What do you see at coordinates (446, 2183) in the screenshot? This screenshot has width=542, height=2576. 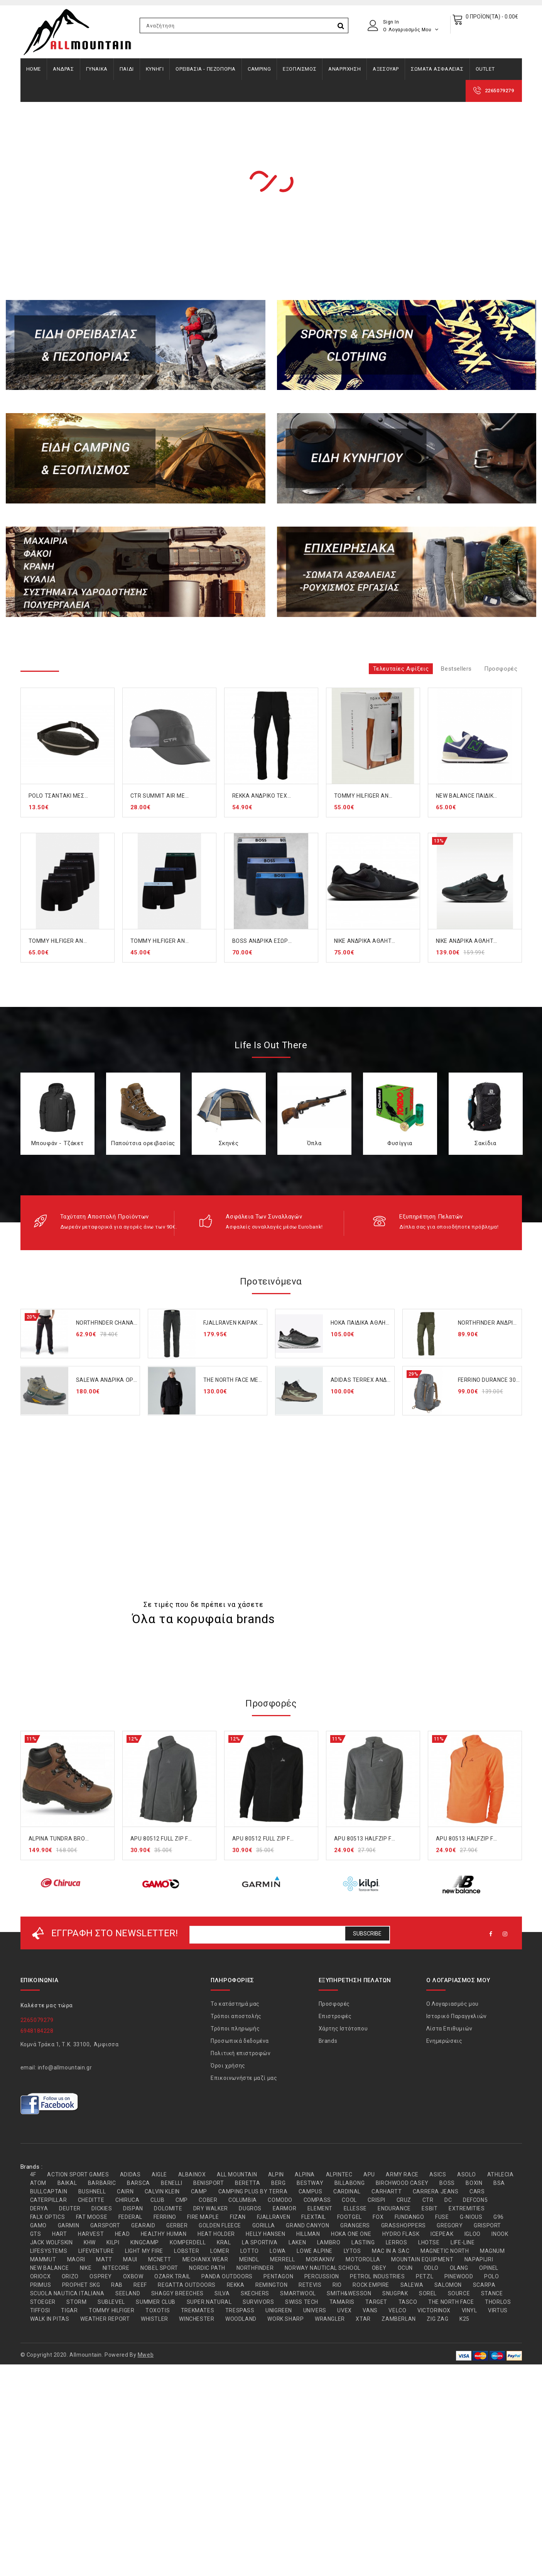 I see `BOSS` at bounding box center [446, 2183].